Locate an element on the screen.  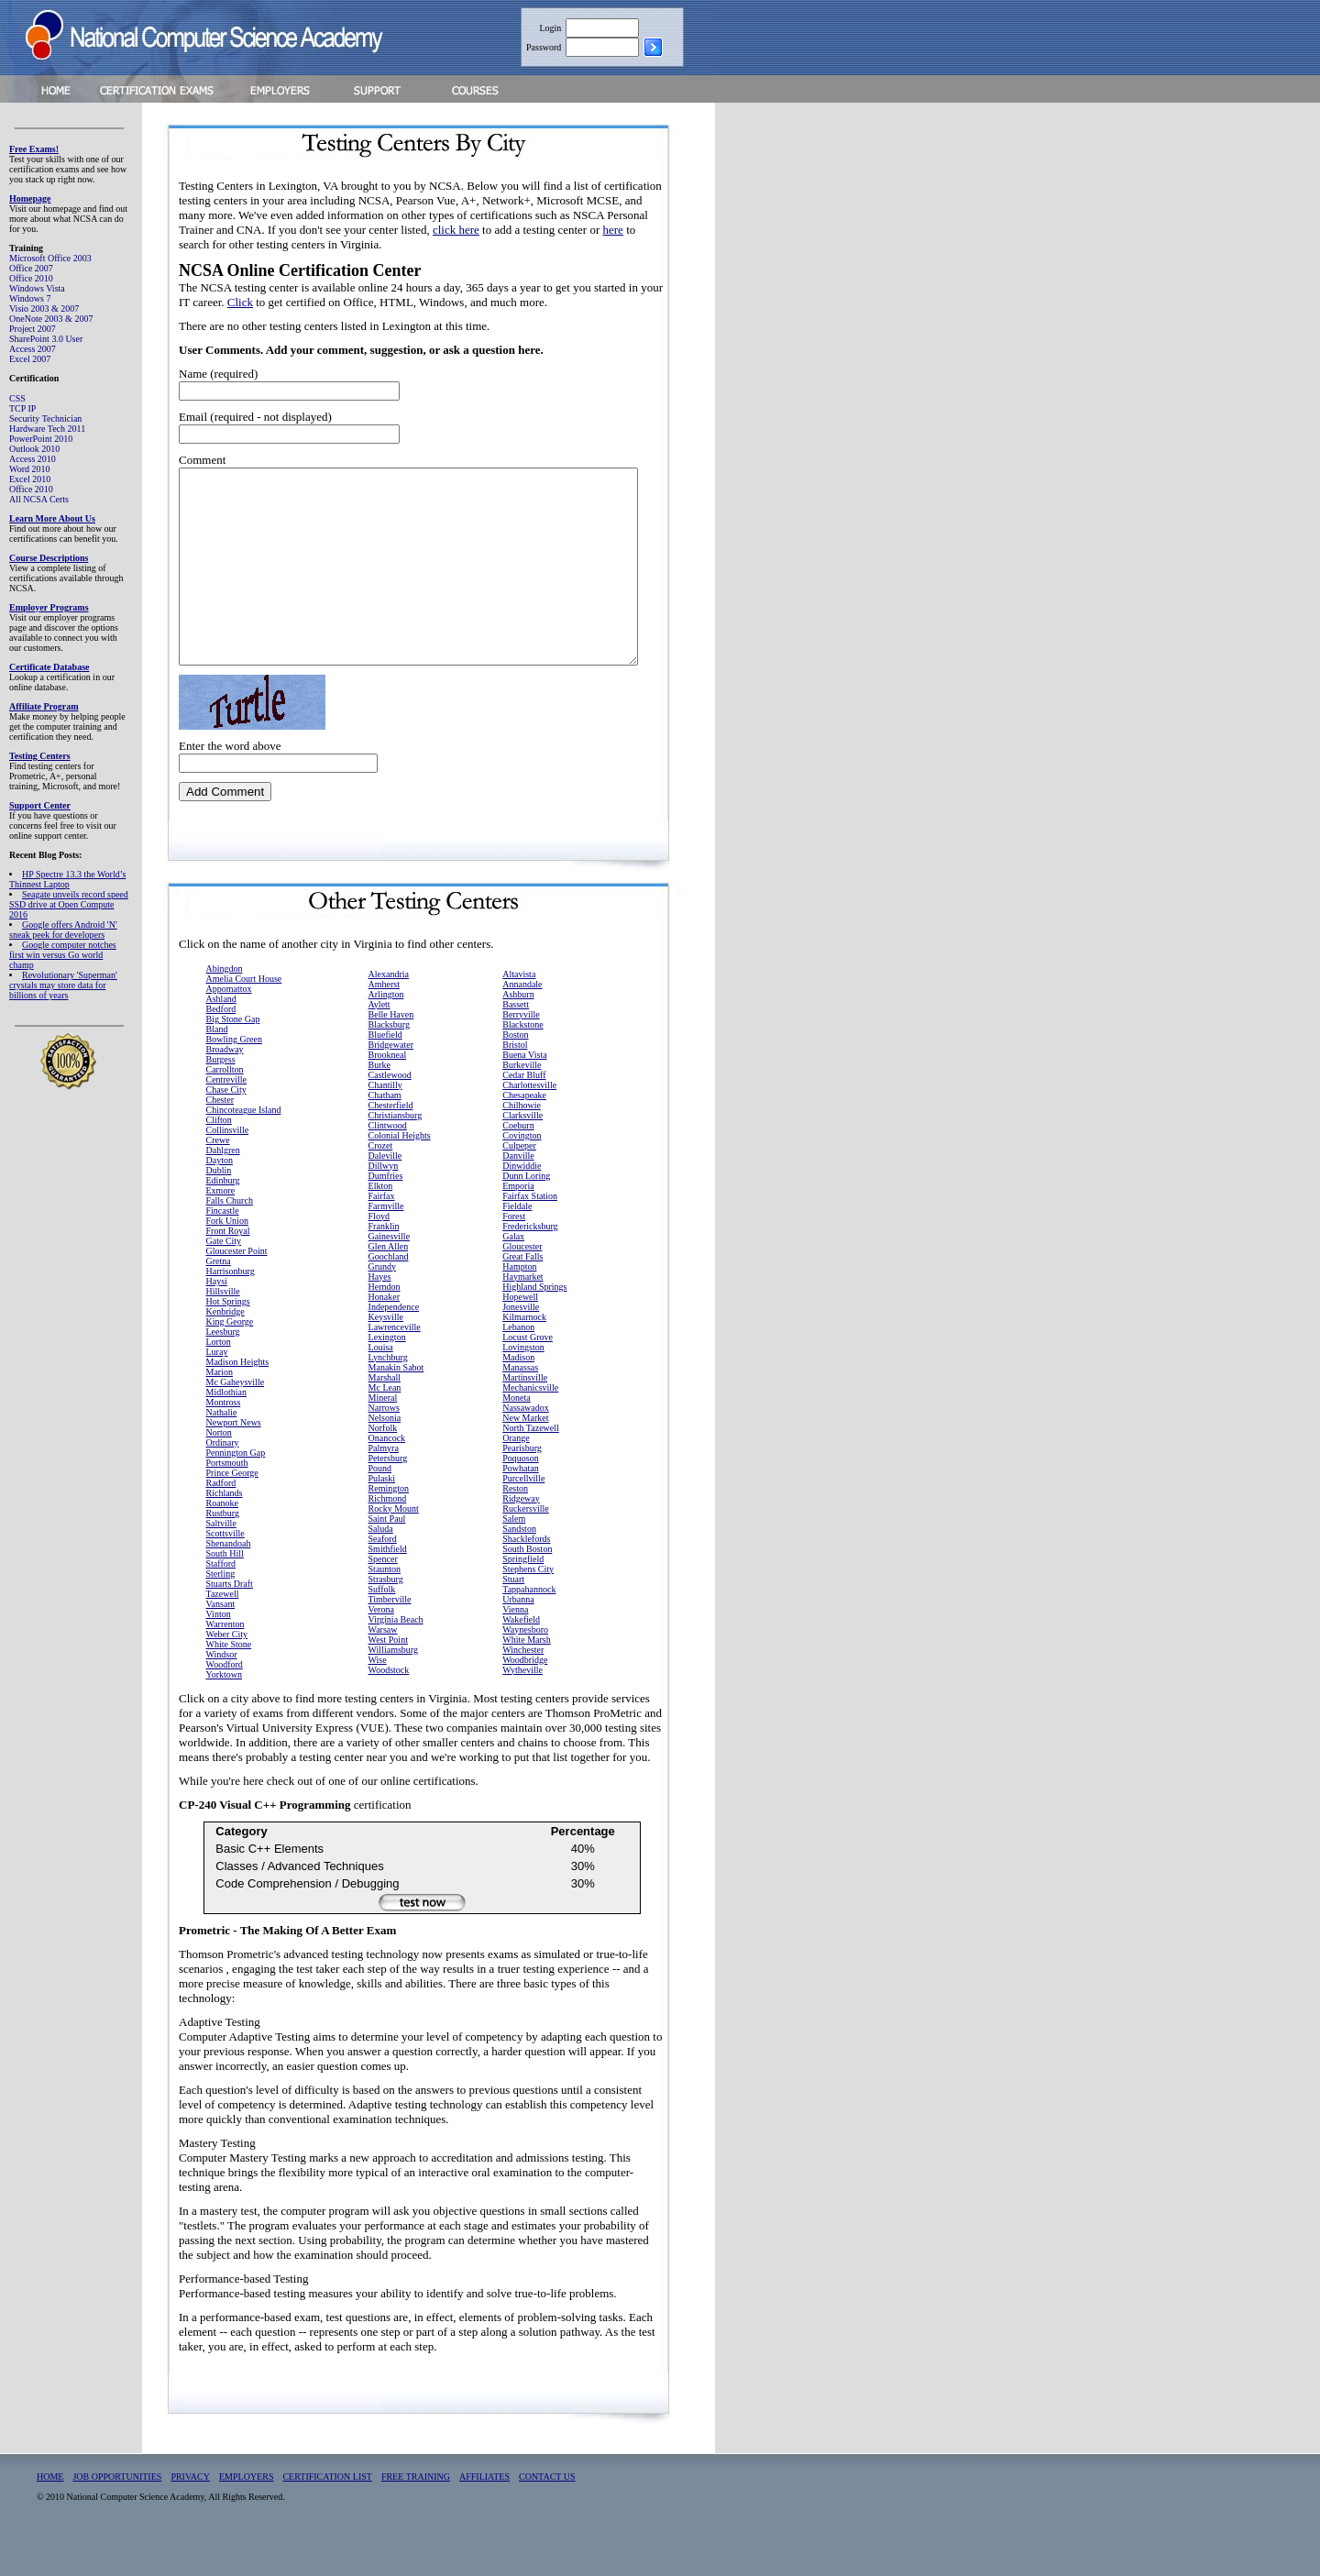
Hampton is located at coordinates (519, 1305).